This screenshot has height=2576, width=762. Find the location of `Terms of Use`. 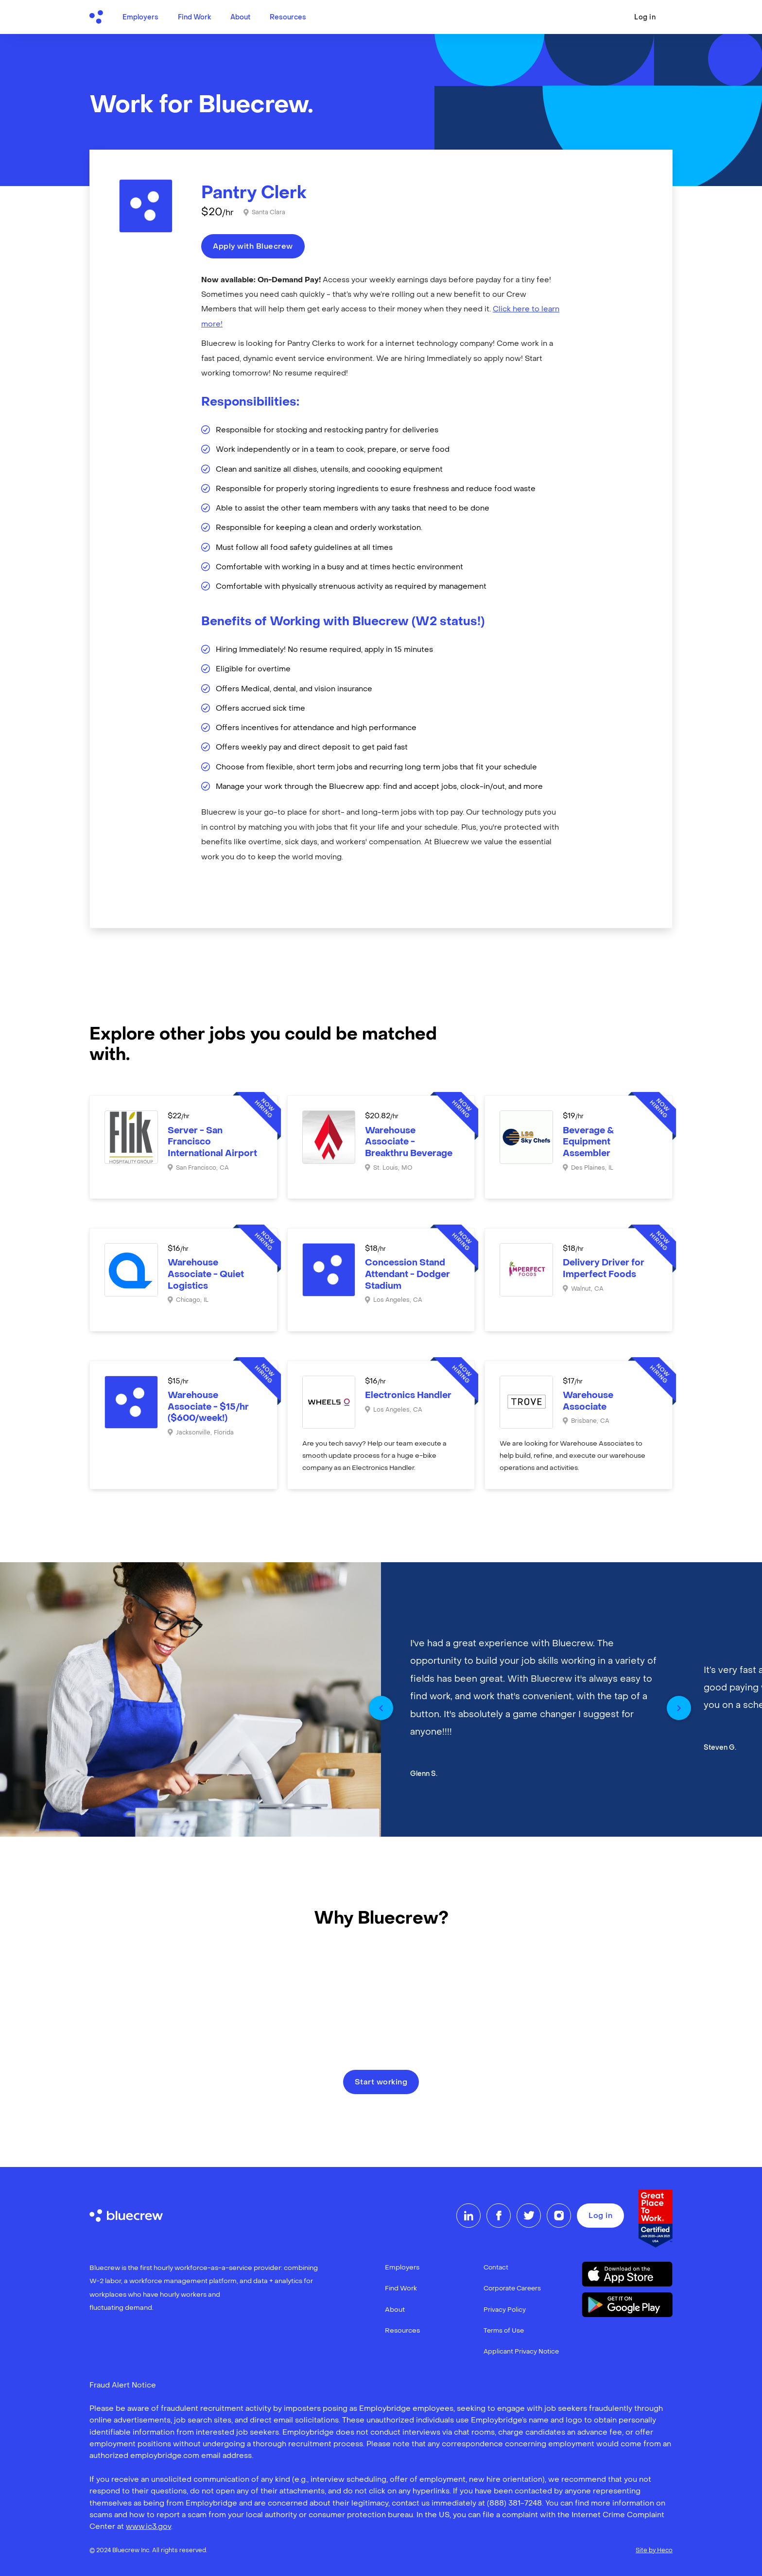

Terms of Use is located at coordinates (504, 2331).